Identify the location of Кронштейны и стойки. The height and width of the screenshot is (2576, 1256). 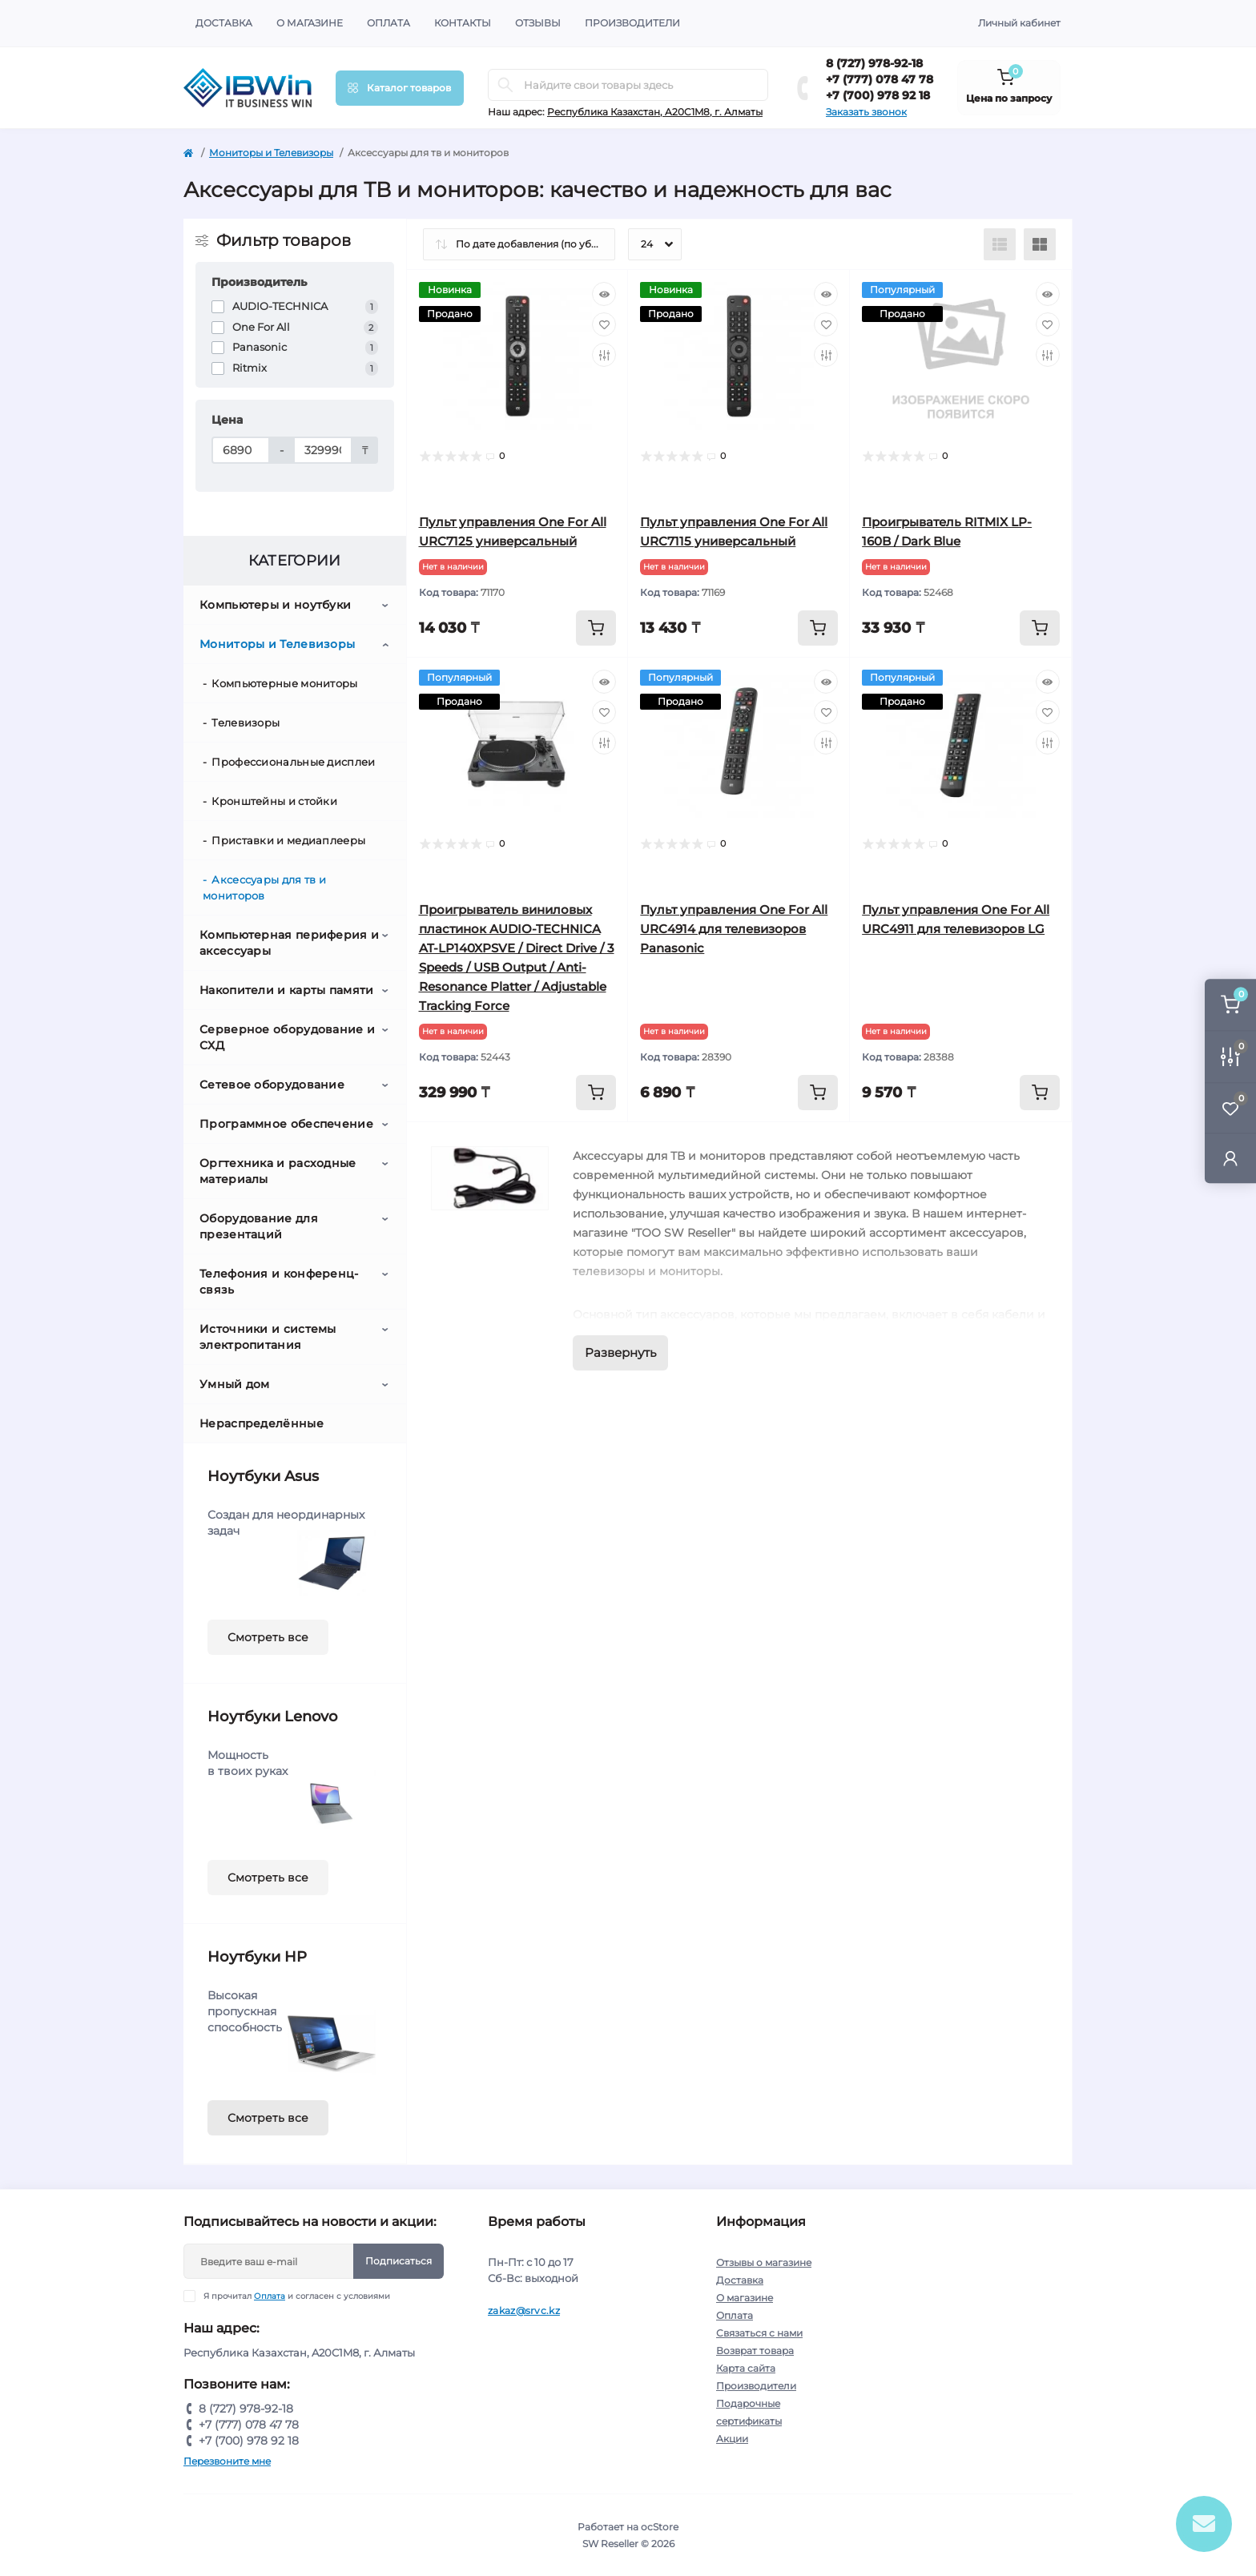
(274, 801).